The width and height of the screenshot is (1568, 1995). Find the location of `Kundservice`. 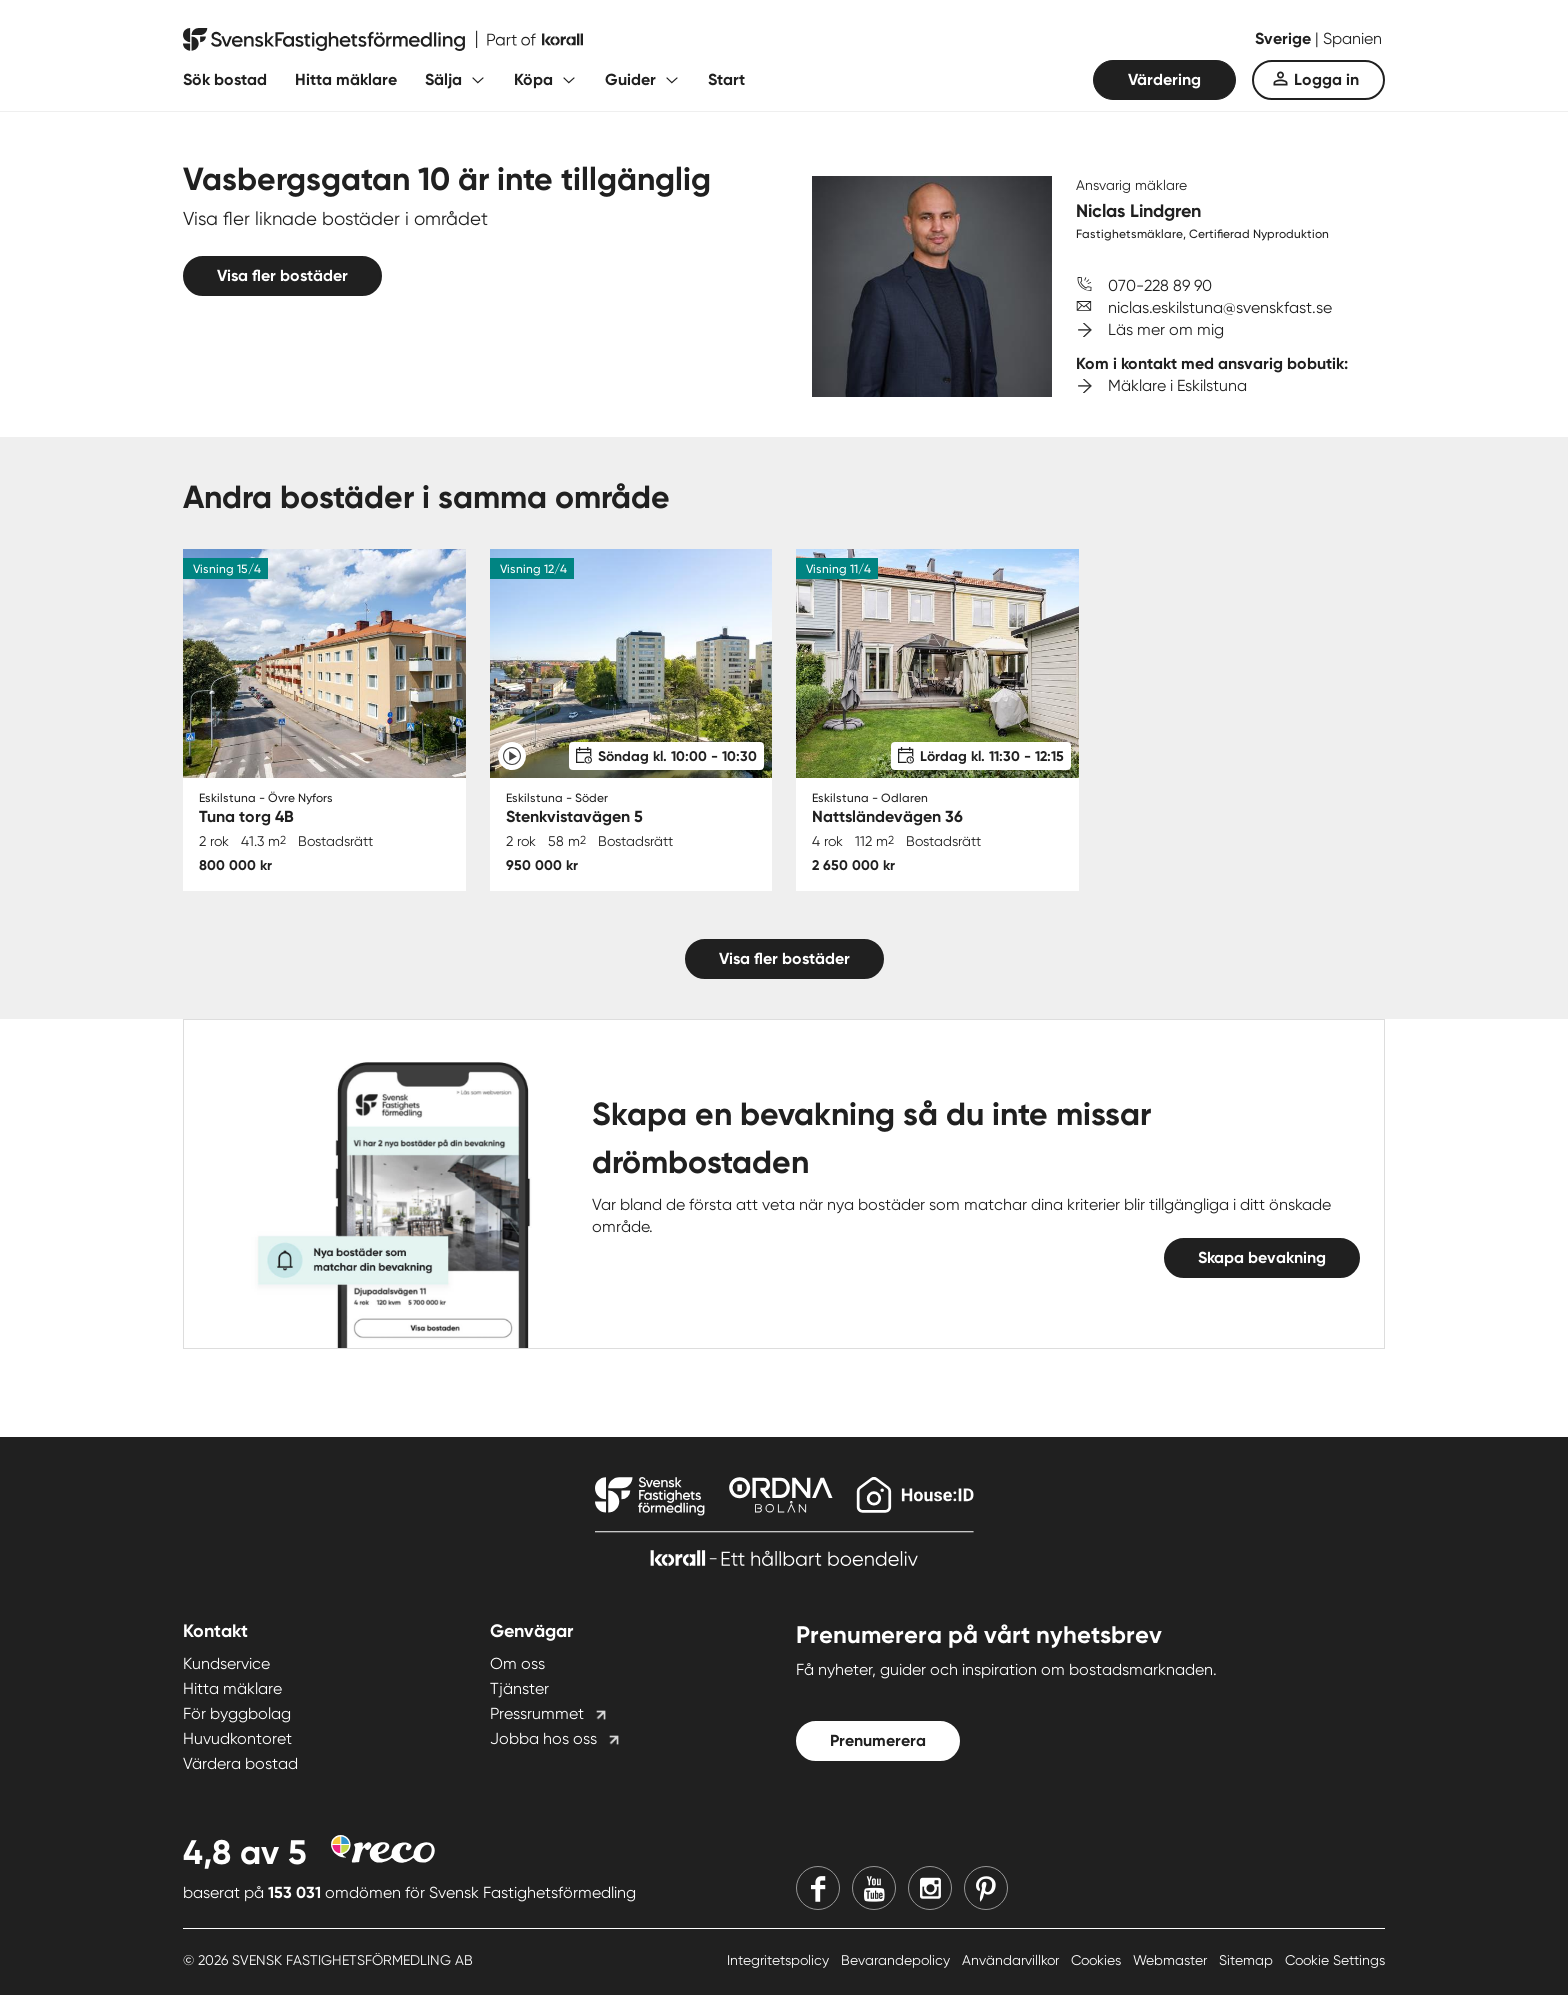

Kundservice is located at coordinates (226, 1663).